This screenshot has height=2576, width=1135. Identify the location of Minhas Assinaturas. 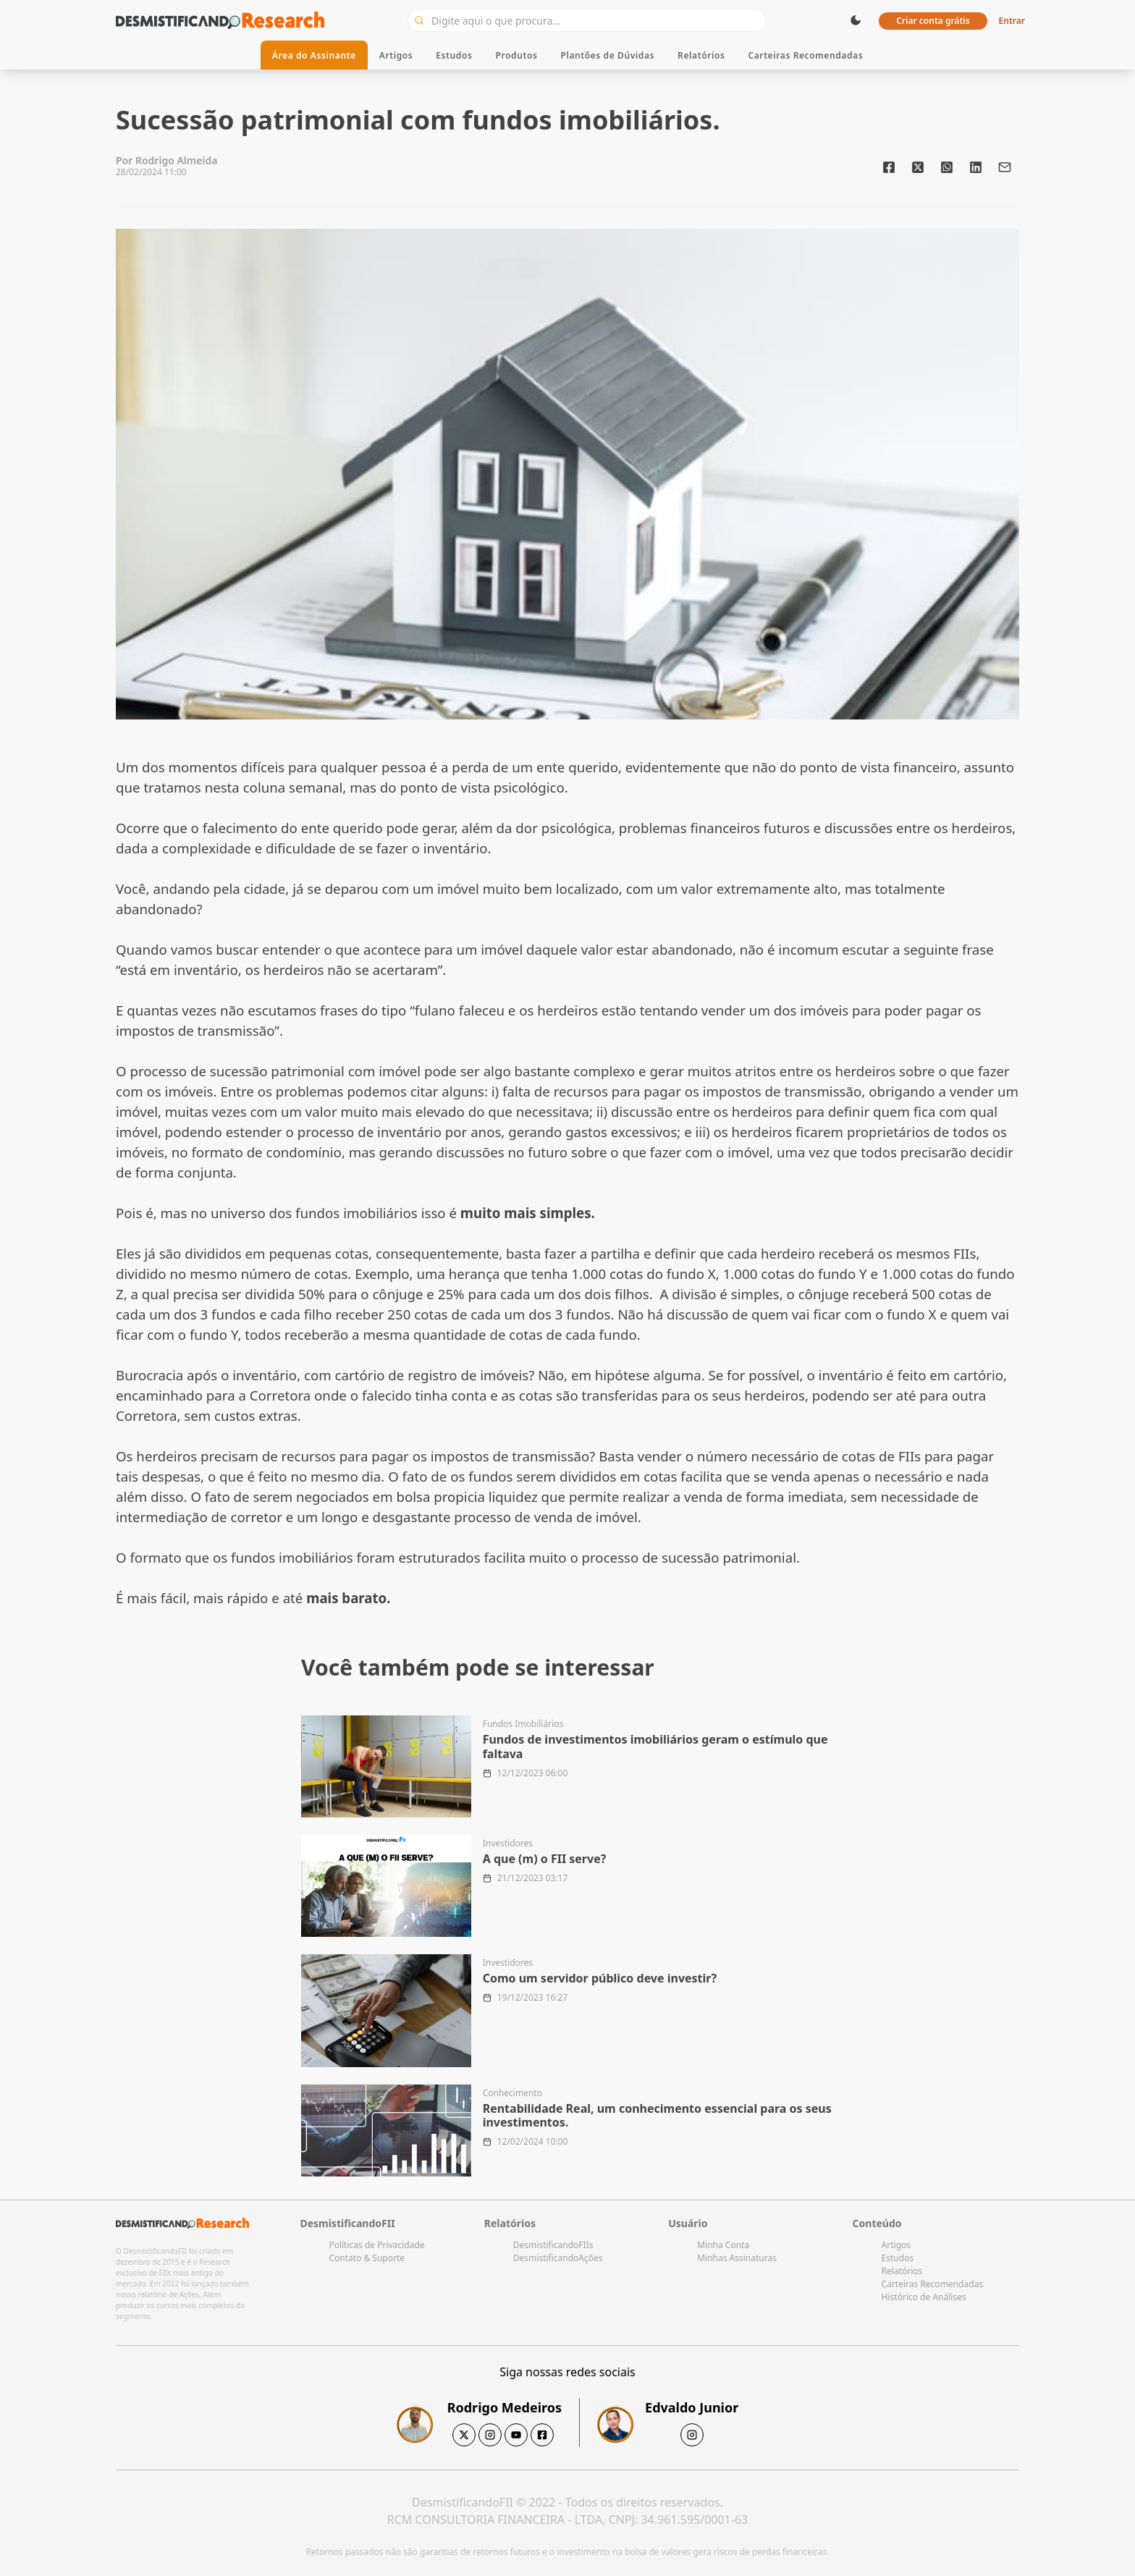
(737, 2258).